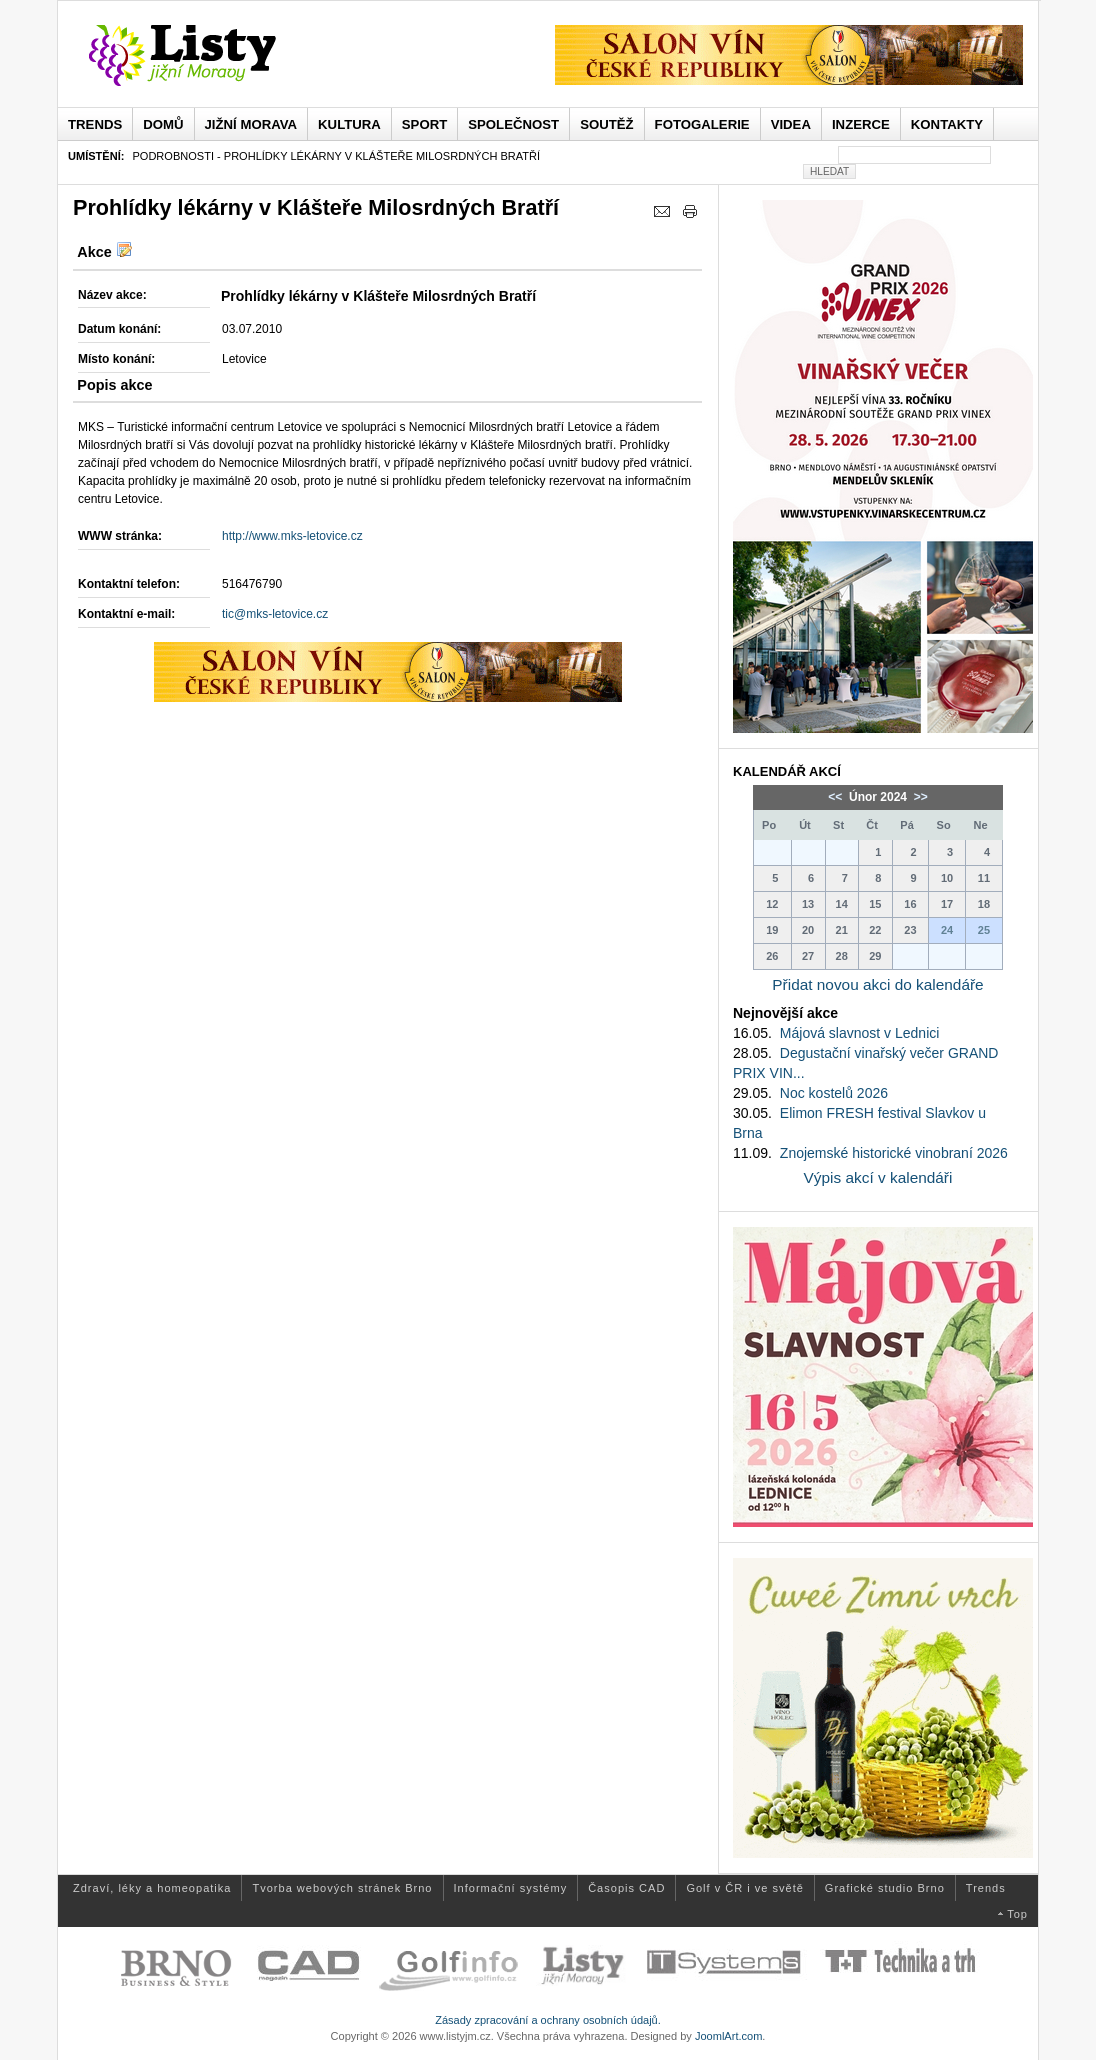 Image resolution: width=1096 pixels, height=2060 pixels. I want to click on tic@mks-letovice.cz, so click(275, 614).